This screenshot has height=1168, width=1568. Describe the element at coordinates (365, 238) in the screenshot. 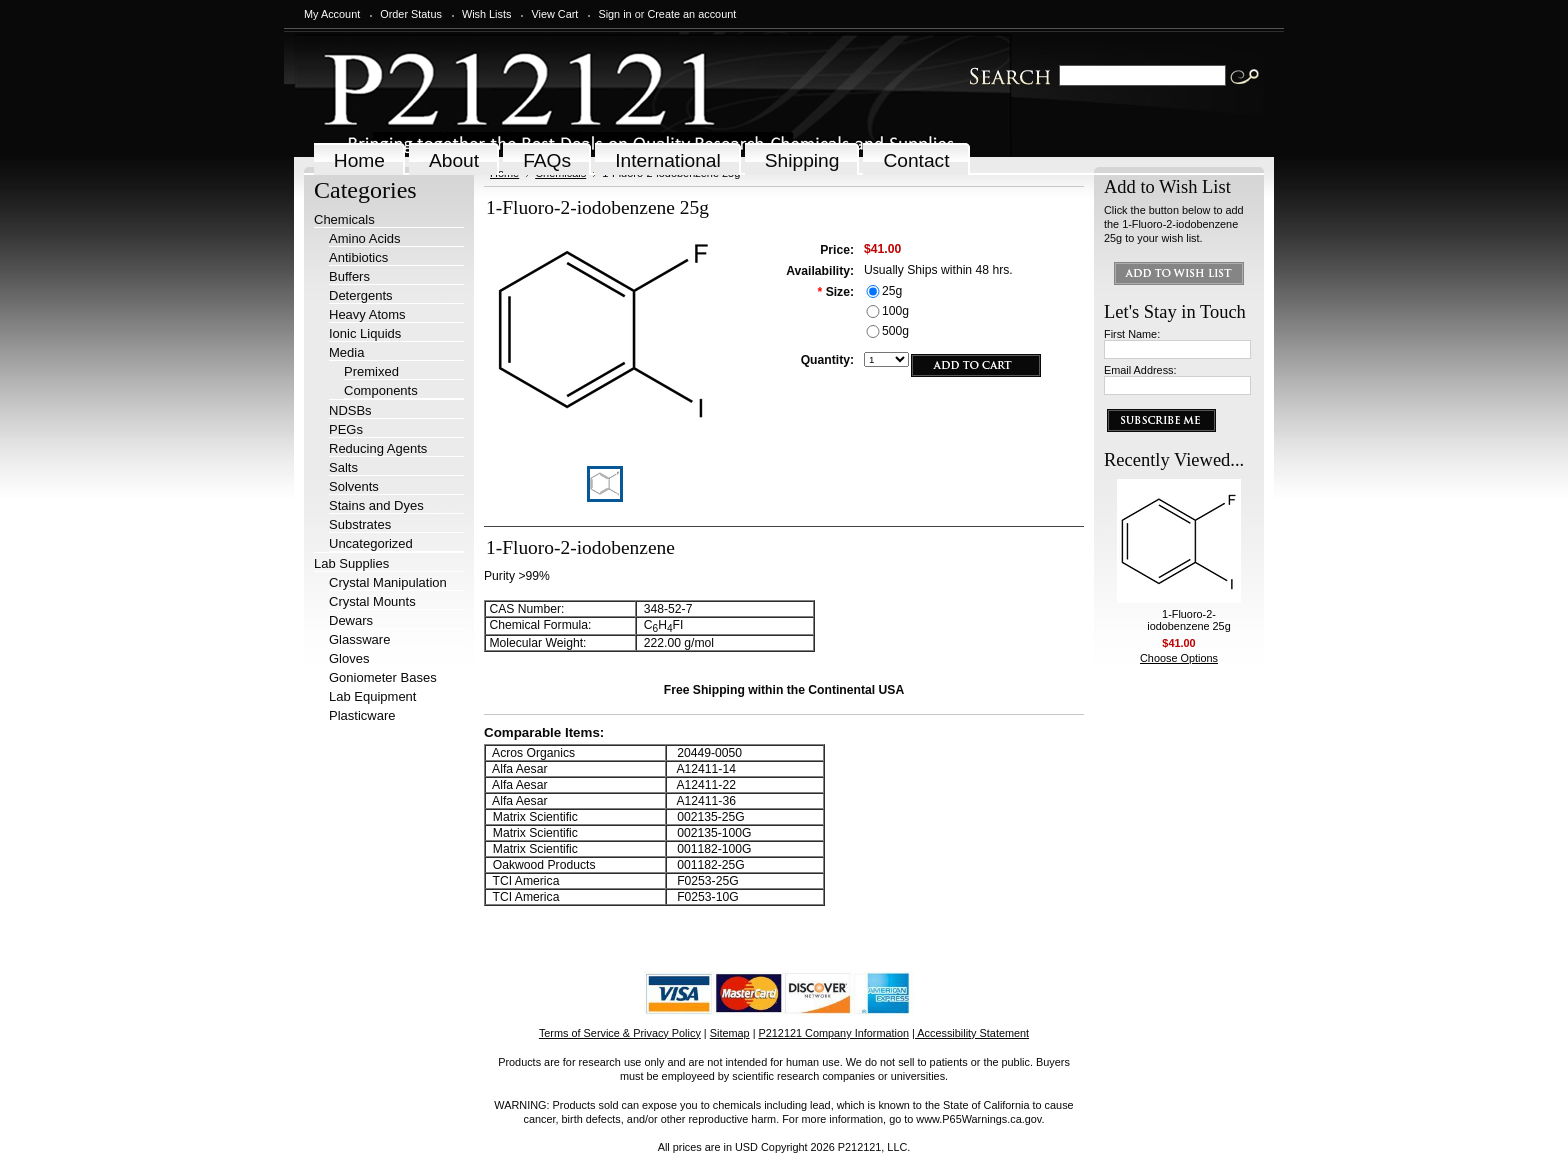

I see `Amino Acids` at that location.